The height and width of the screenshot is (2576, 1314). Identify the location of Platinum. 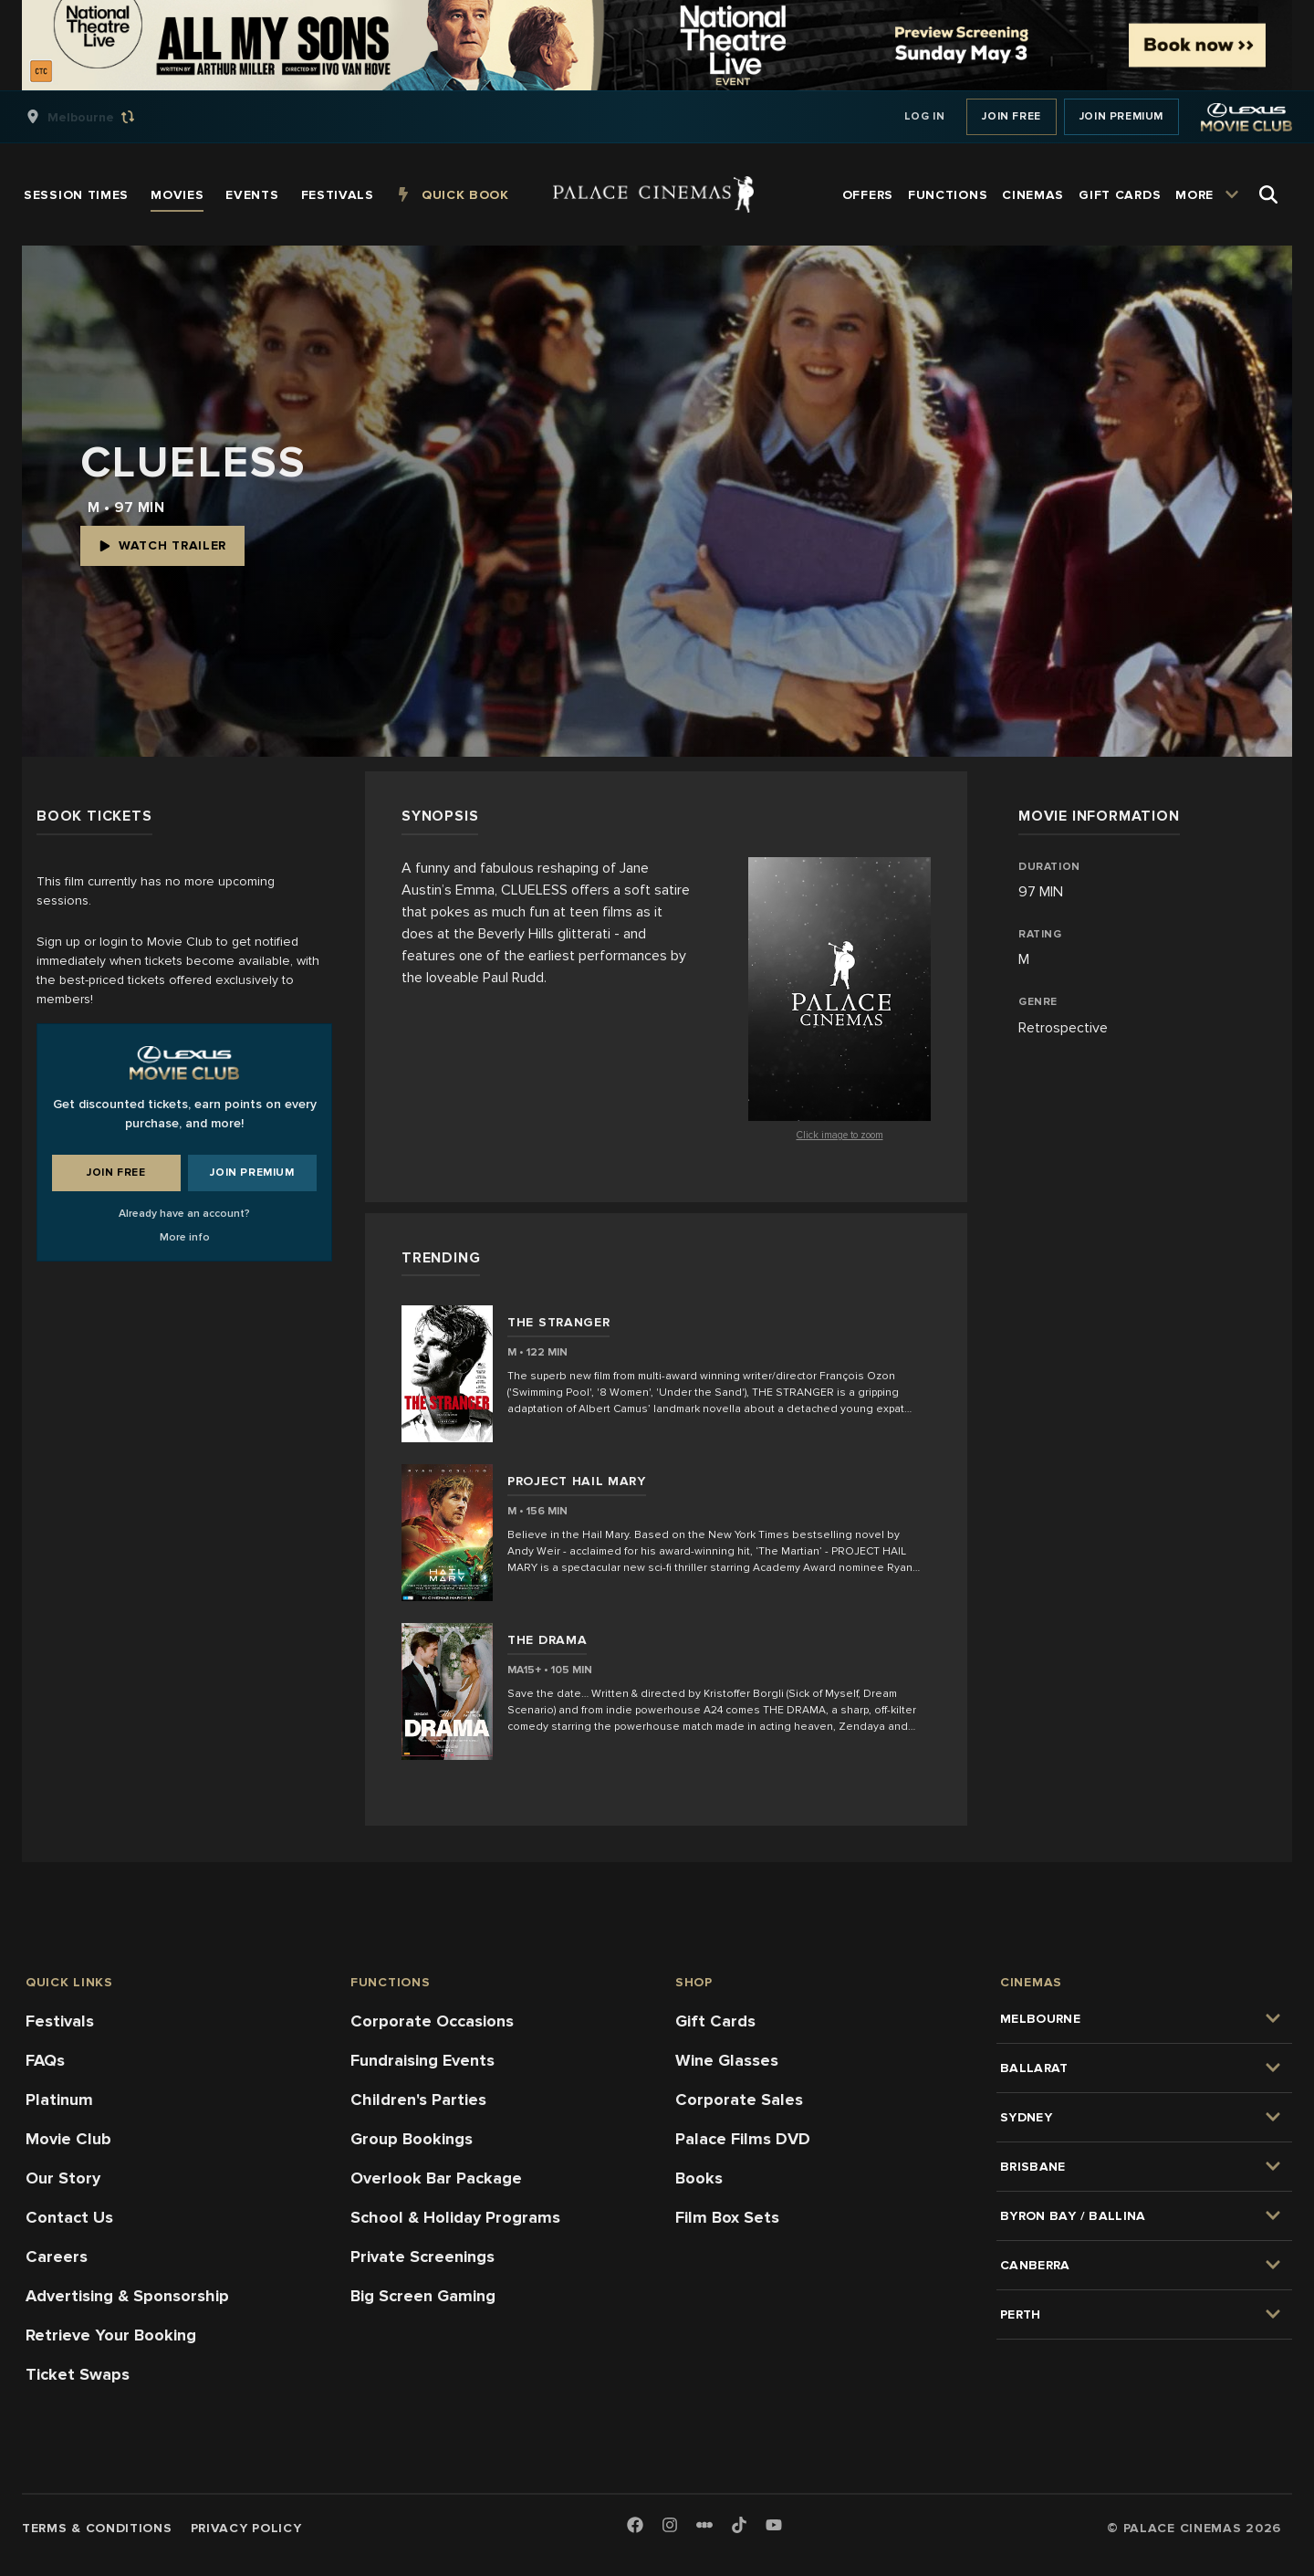
(59, 2099).